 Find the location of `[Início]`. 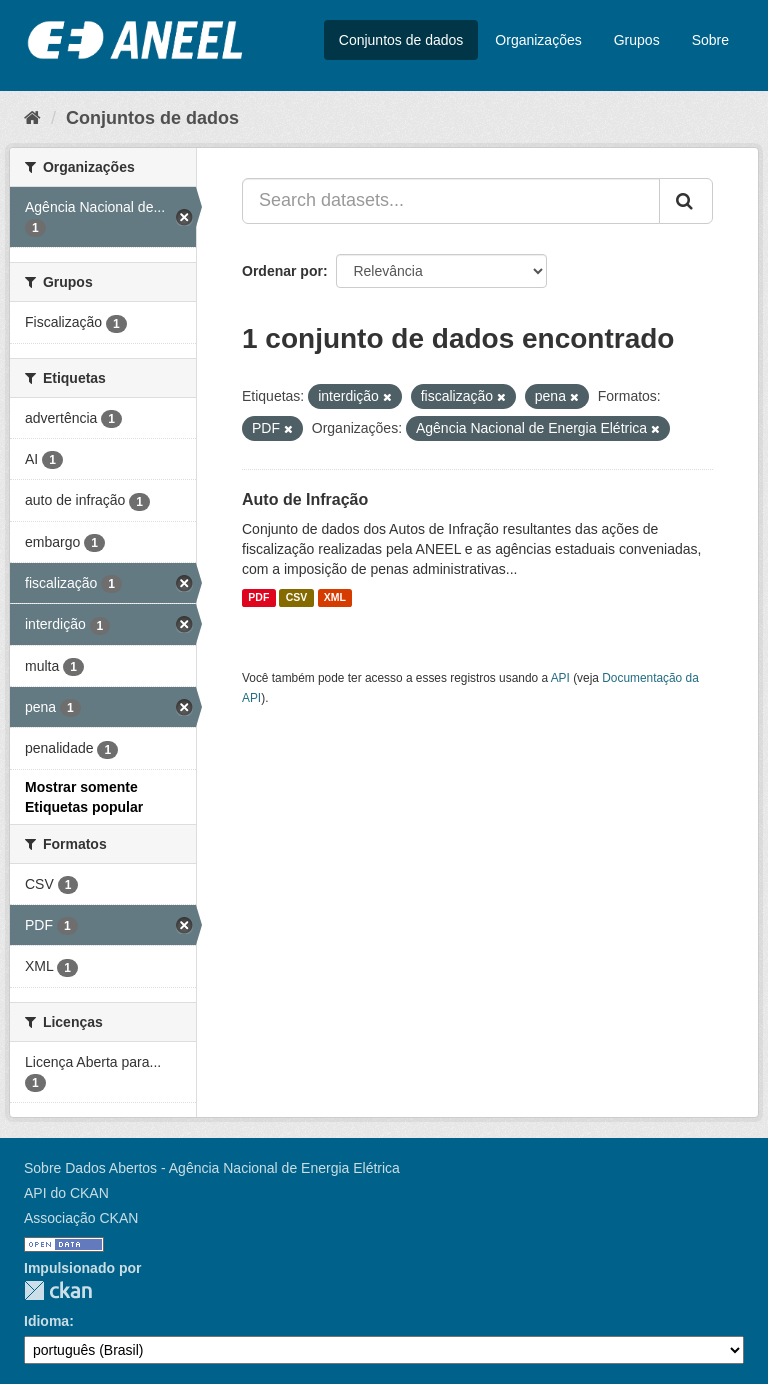

[Início] is located at coordinates (32, 118).